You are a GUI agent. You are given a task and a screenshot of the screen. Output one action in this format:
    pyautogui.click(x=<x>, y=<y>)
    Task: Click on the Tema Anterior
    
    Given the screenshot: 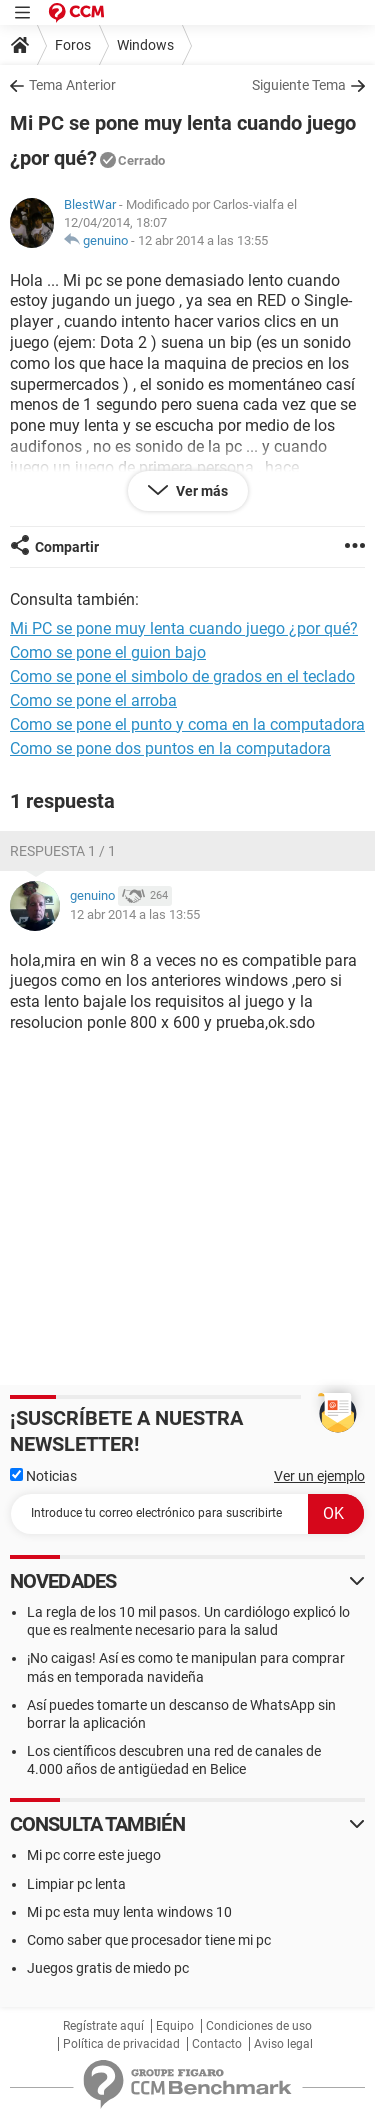 What is the action you would take?
    pyautogui.click(x=72, y=85)
    